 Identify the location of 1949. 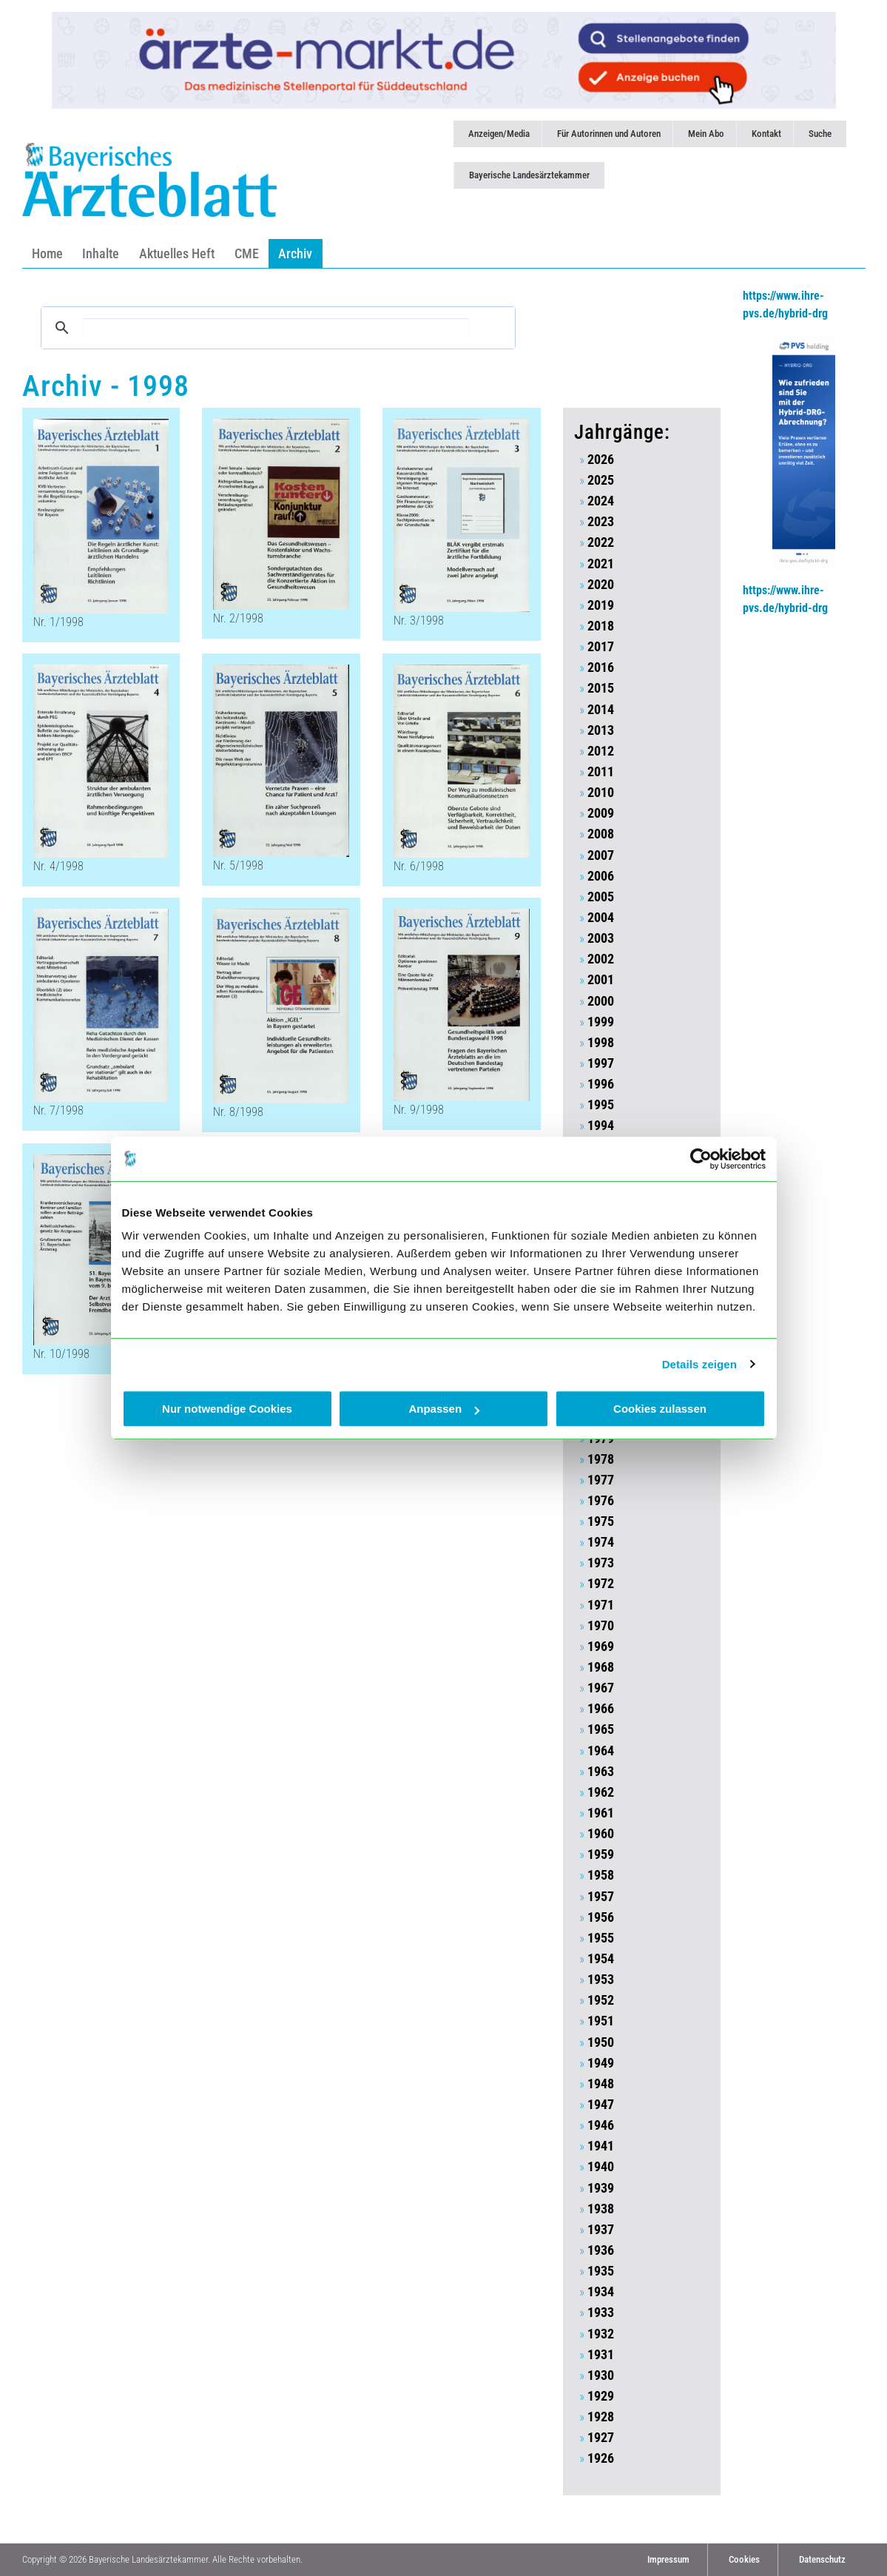
(600, 2063).